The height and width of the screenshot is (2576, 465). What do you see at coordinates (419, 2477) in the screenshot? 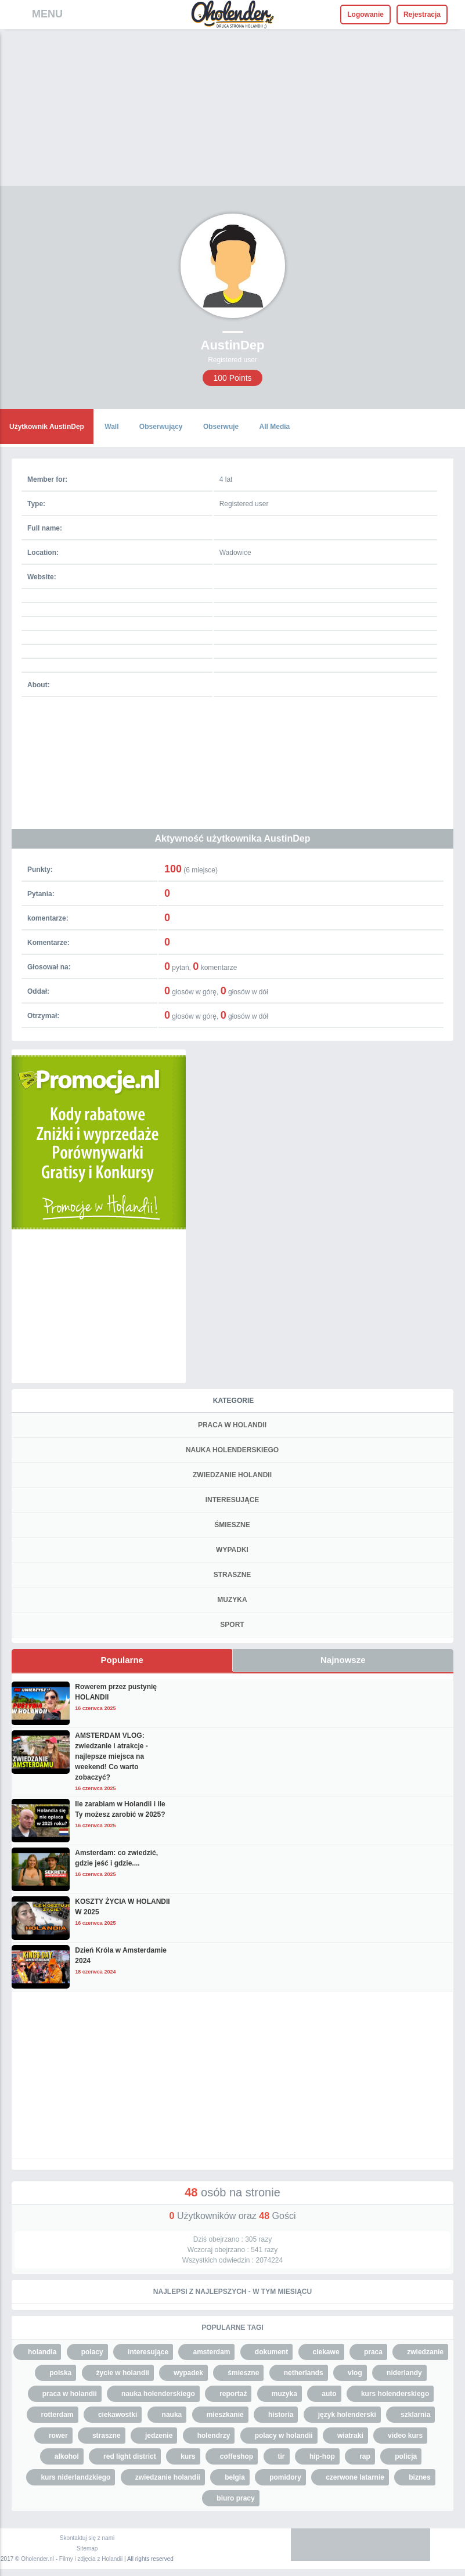
I see `biznes` at bounding box center [419, 2477].